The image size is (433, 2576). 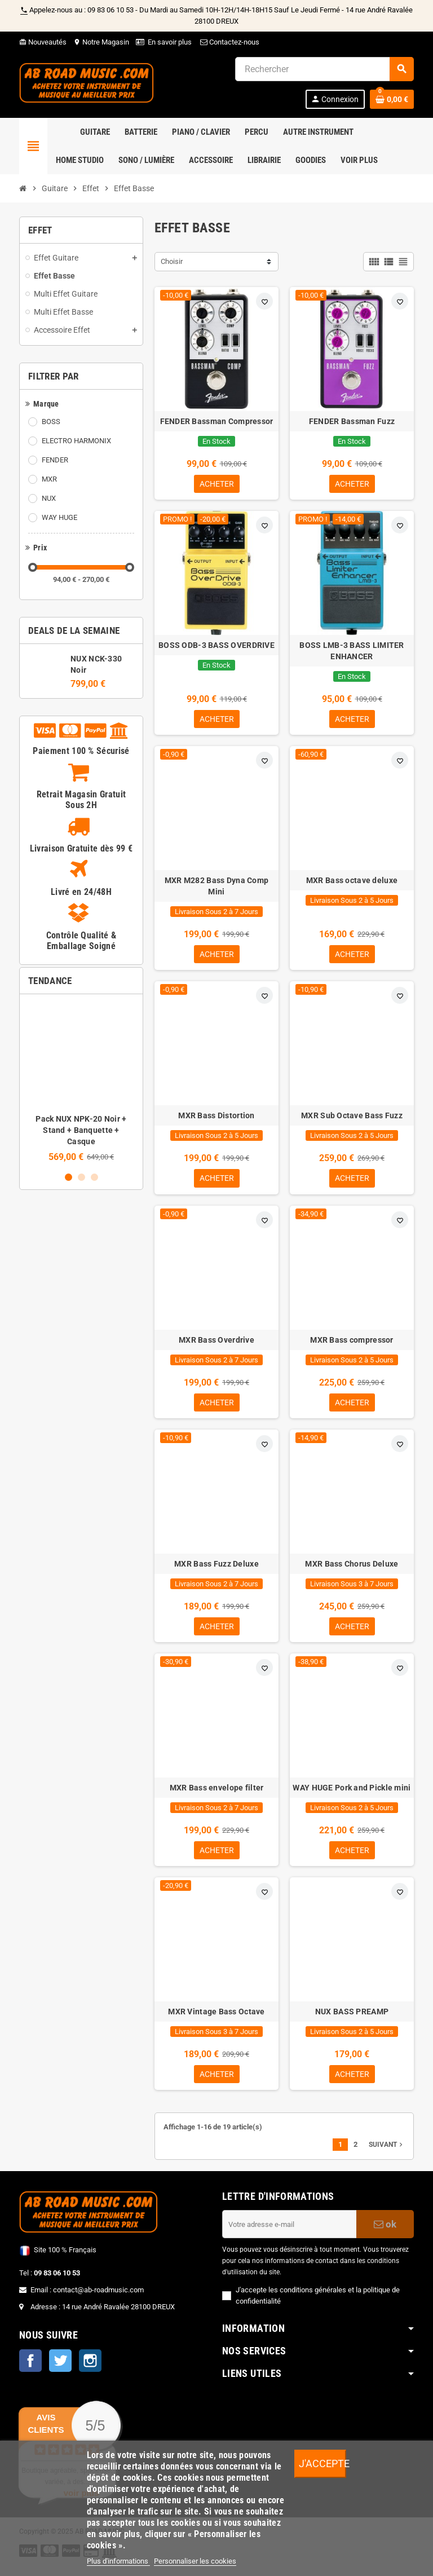 I want to click on Contactez-nous, so click(x=228, y=42).